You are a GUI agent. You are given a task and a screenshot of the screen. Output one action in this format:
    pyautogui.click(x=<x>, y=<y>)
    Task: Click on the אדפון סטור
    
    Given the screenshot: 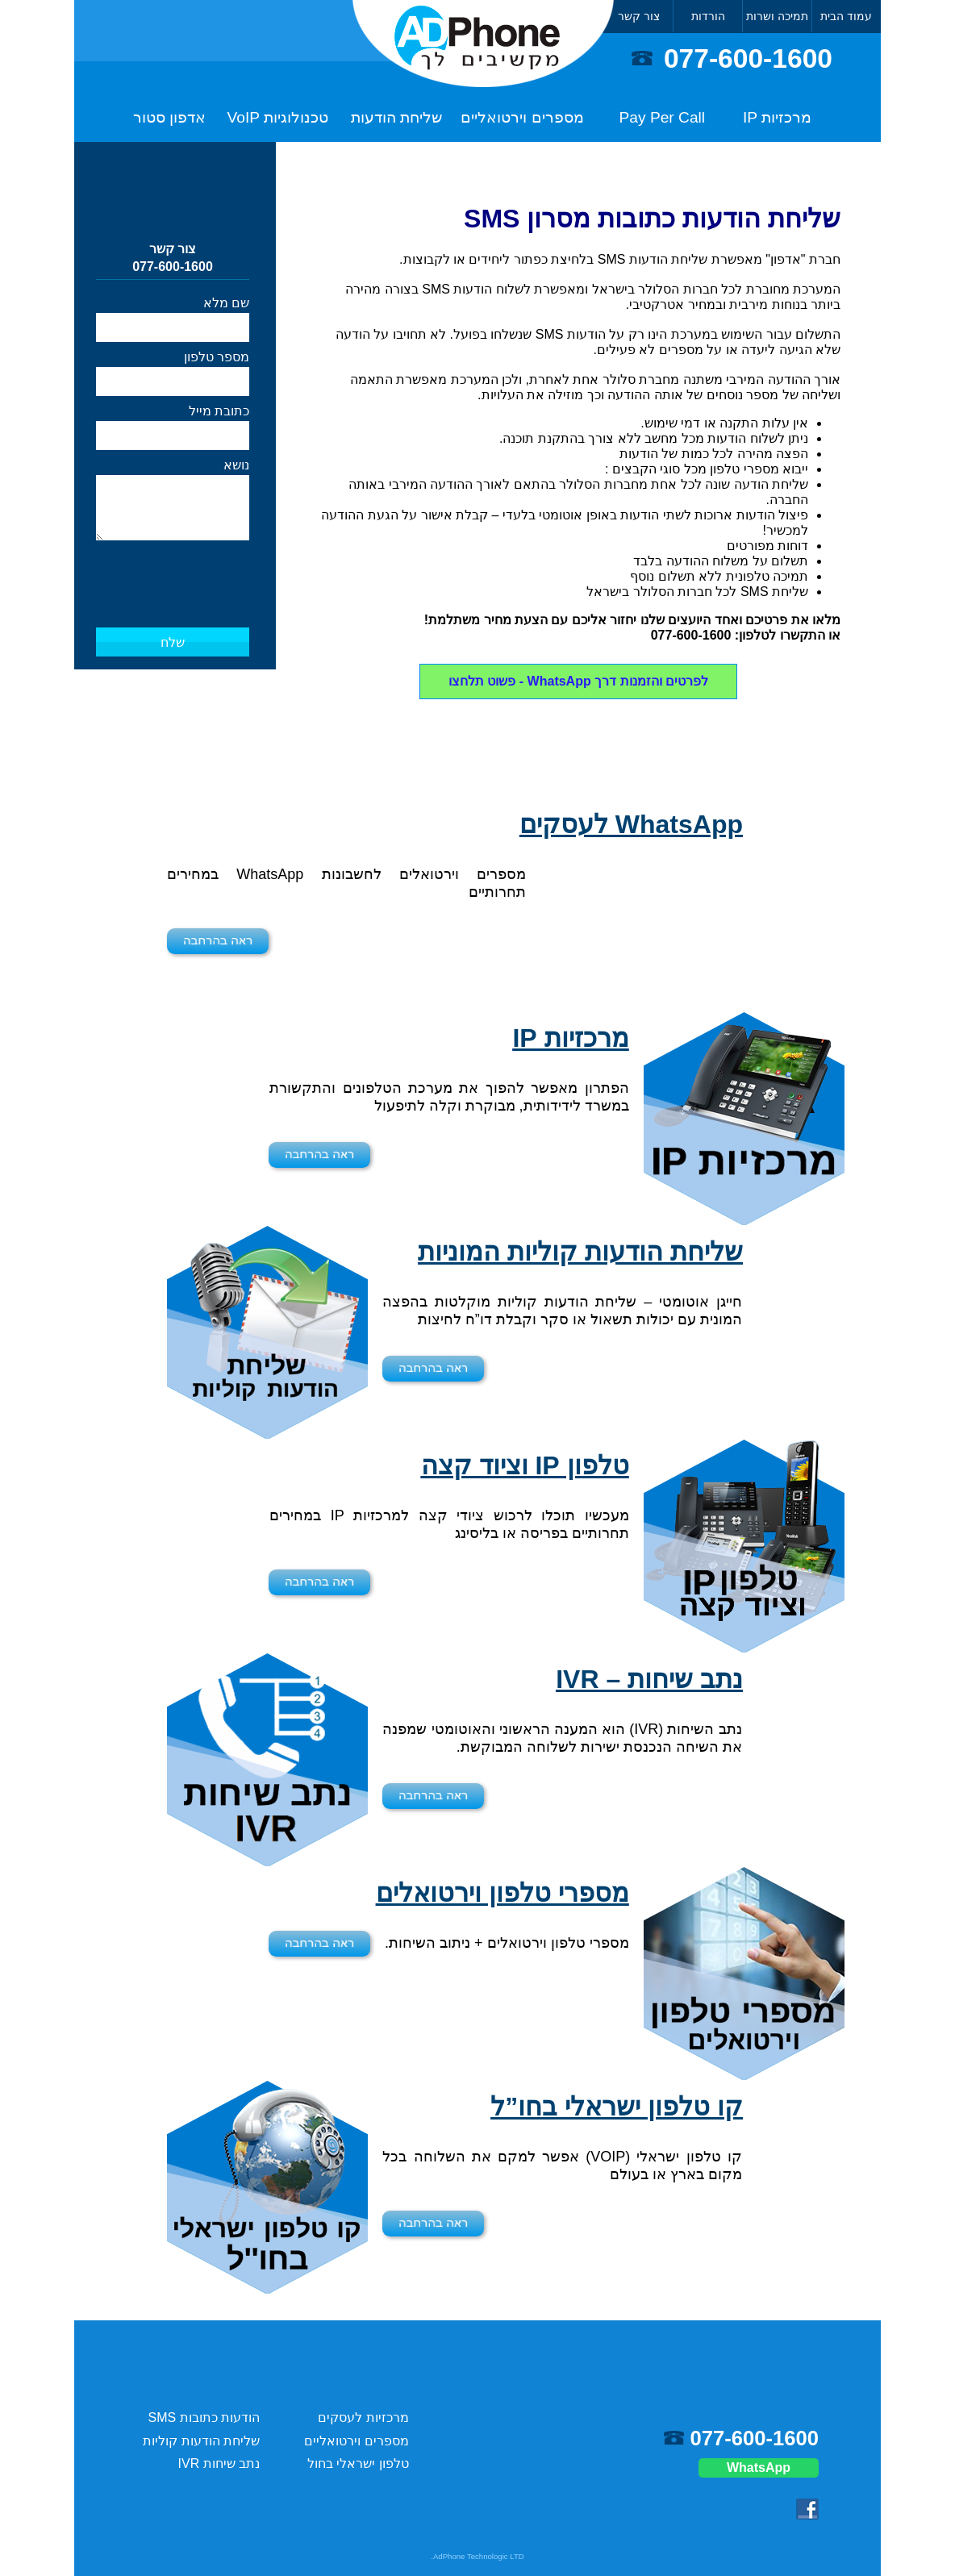 What is the action you would take?
    pyautogui.click(x=169, y=117)
    